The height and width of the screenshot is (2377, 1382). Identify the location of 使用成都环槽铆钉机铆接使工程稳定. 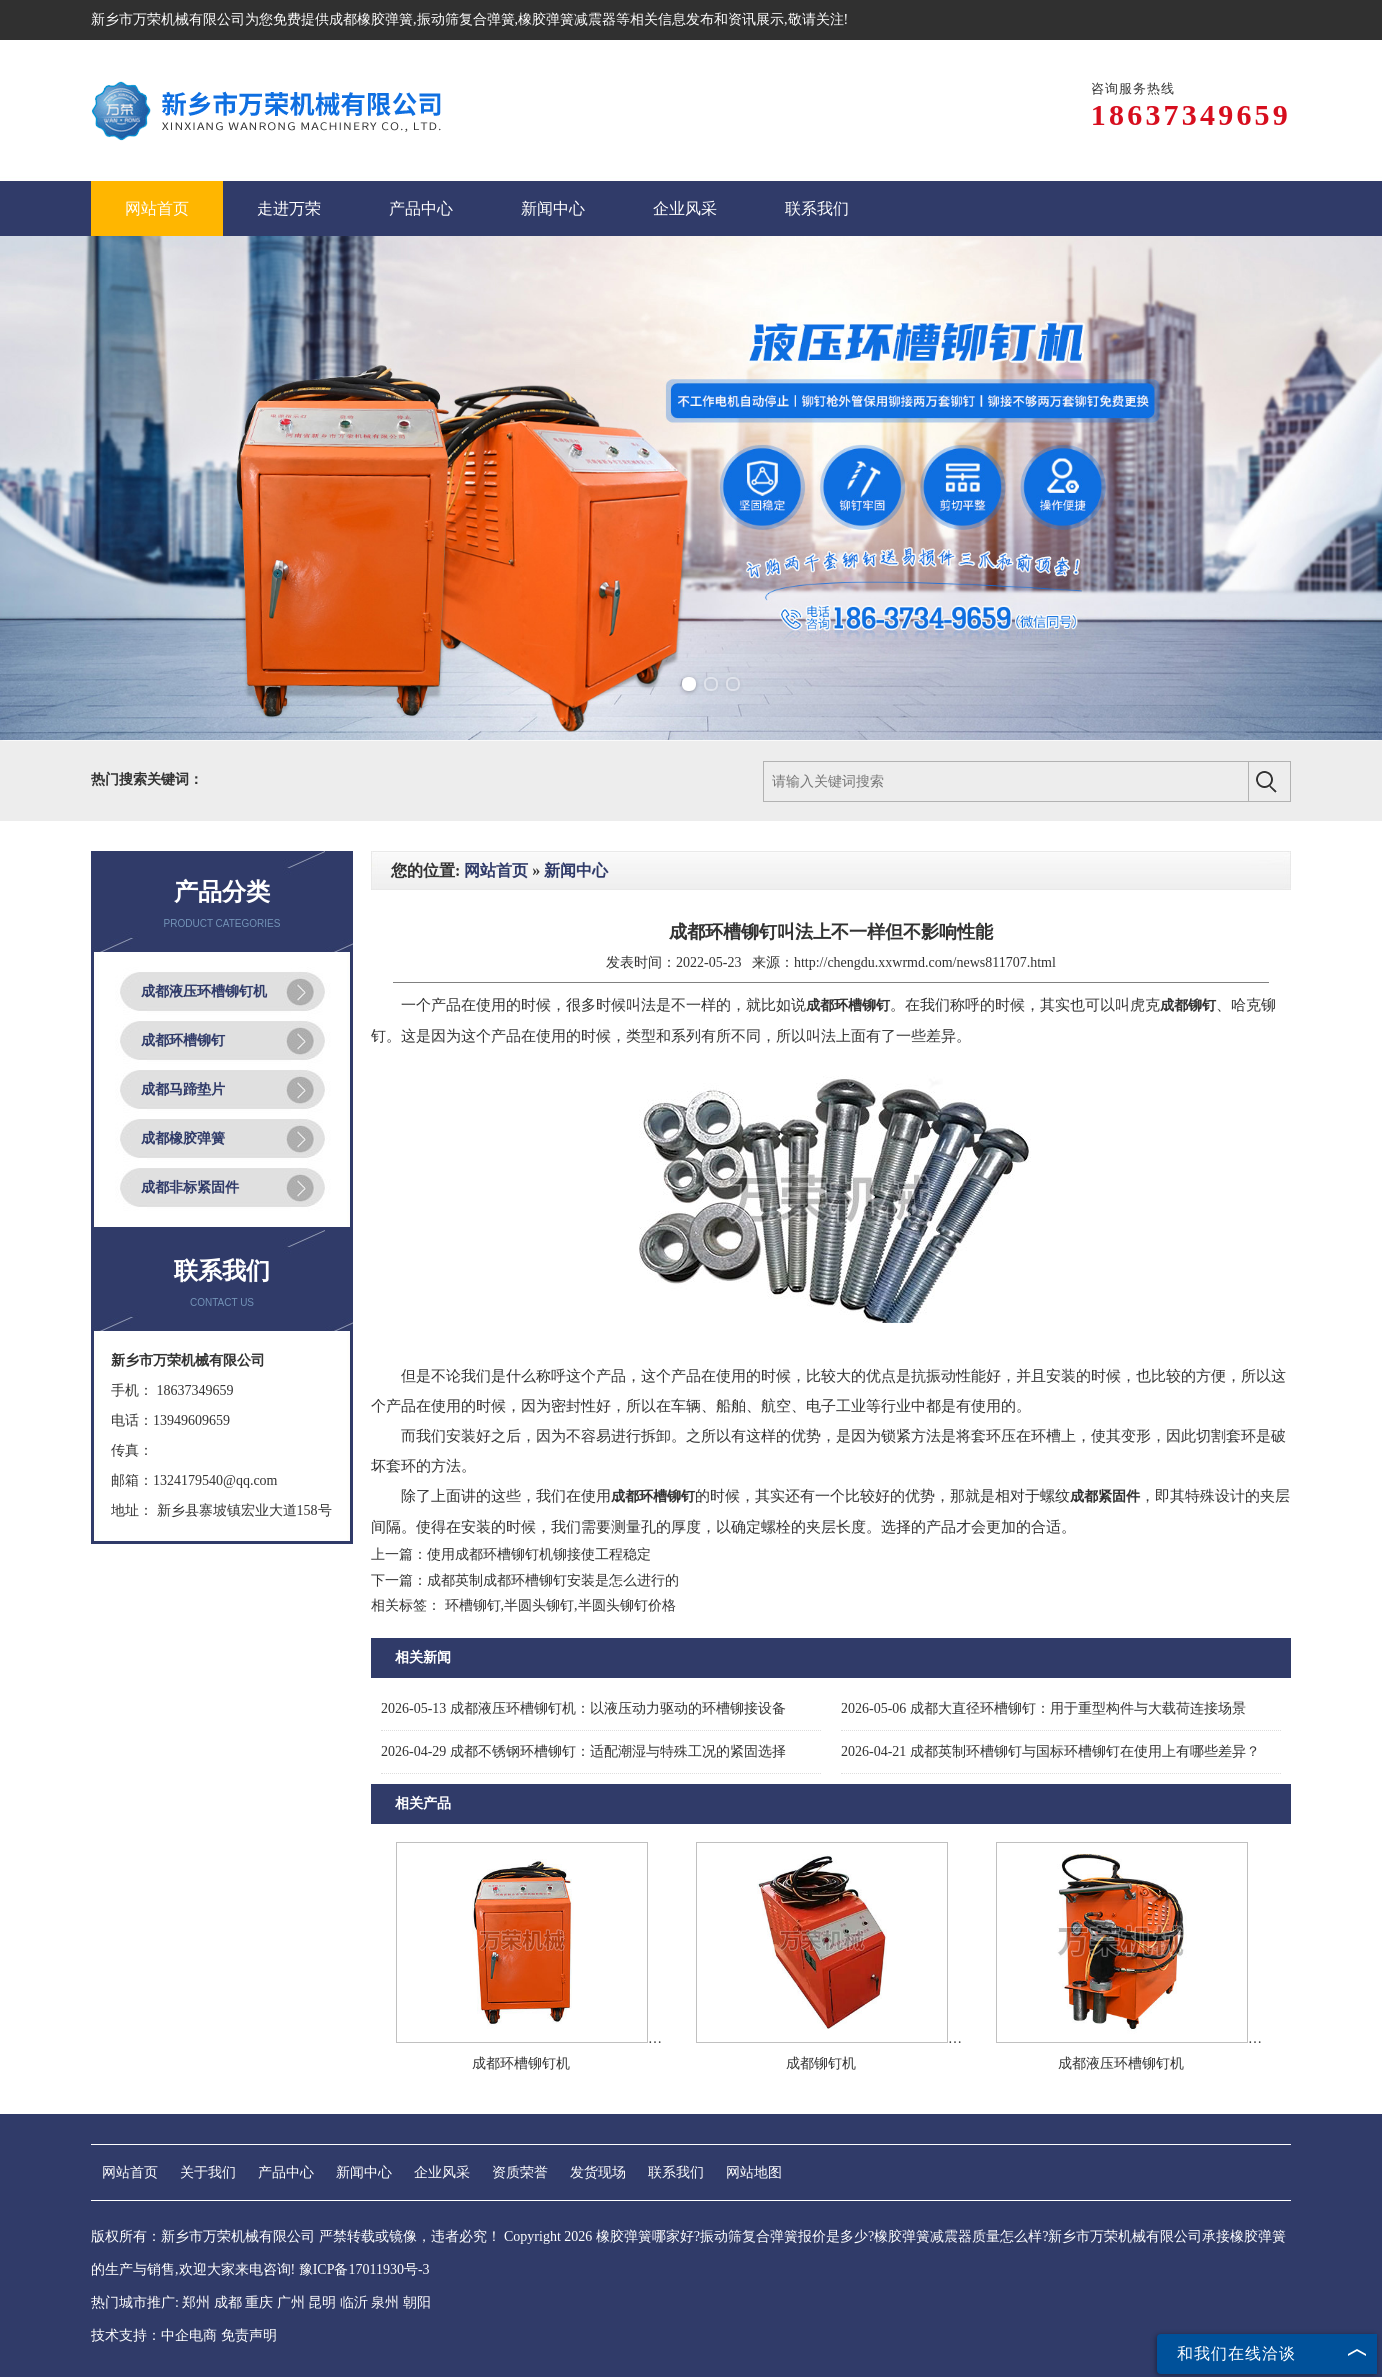
(539, 1554).